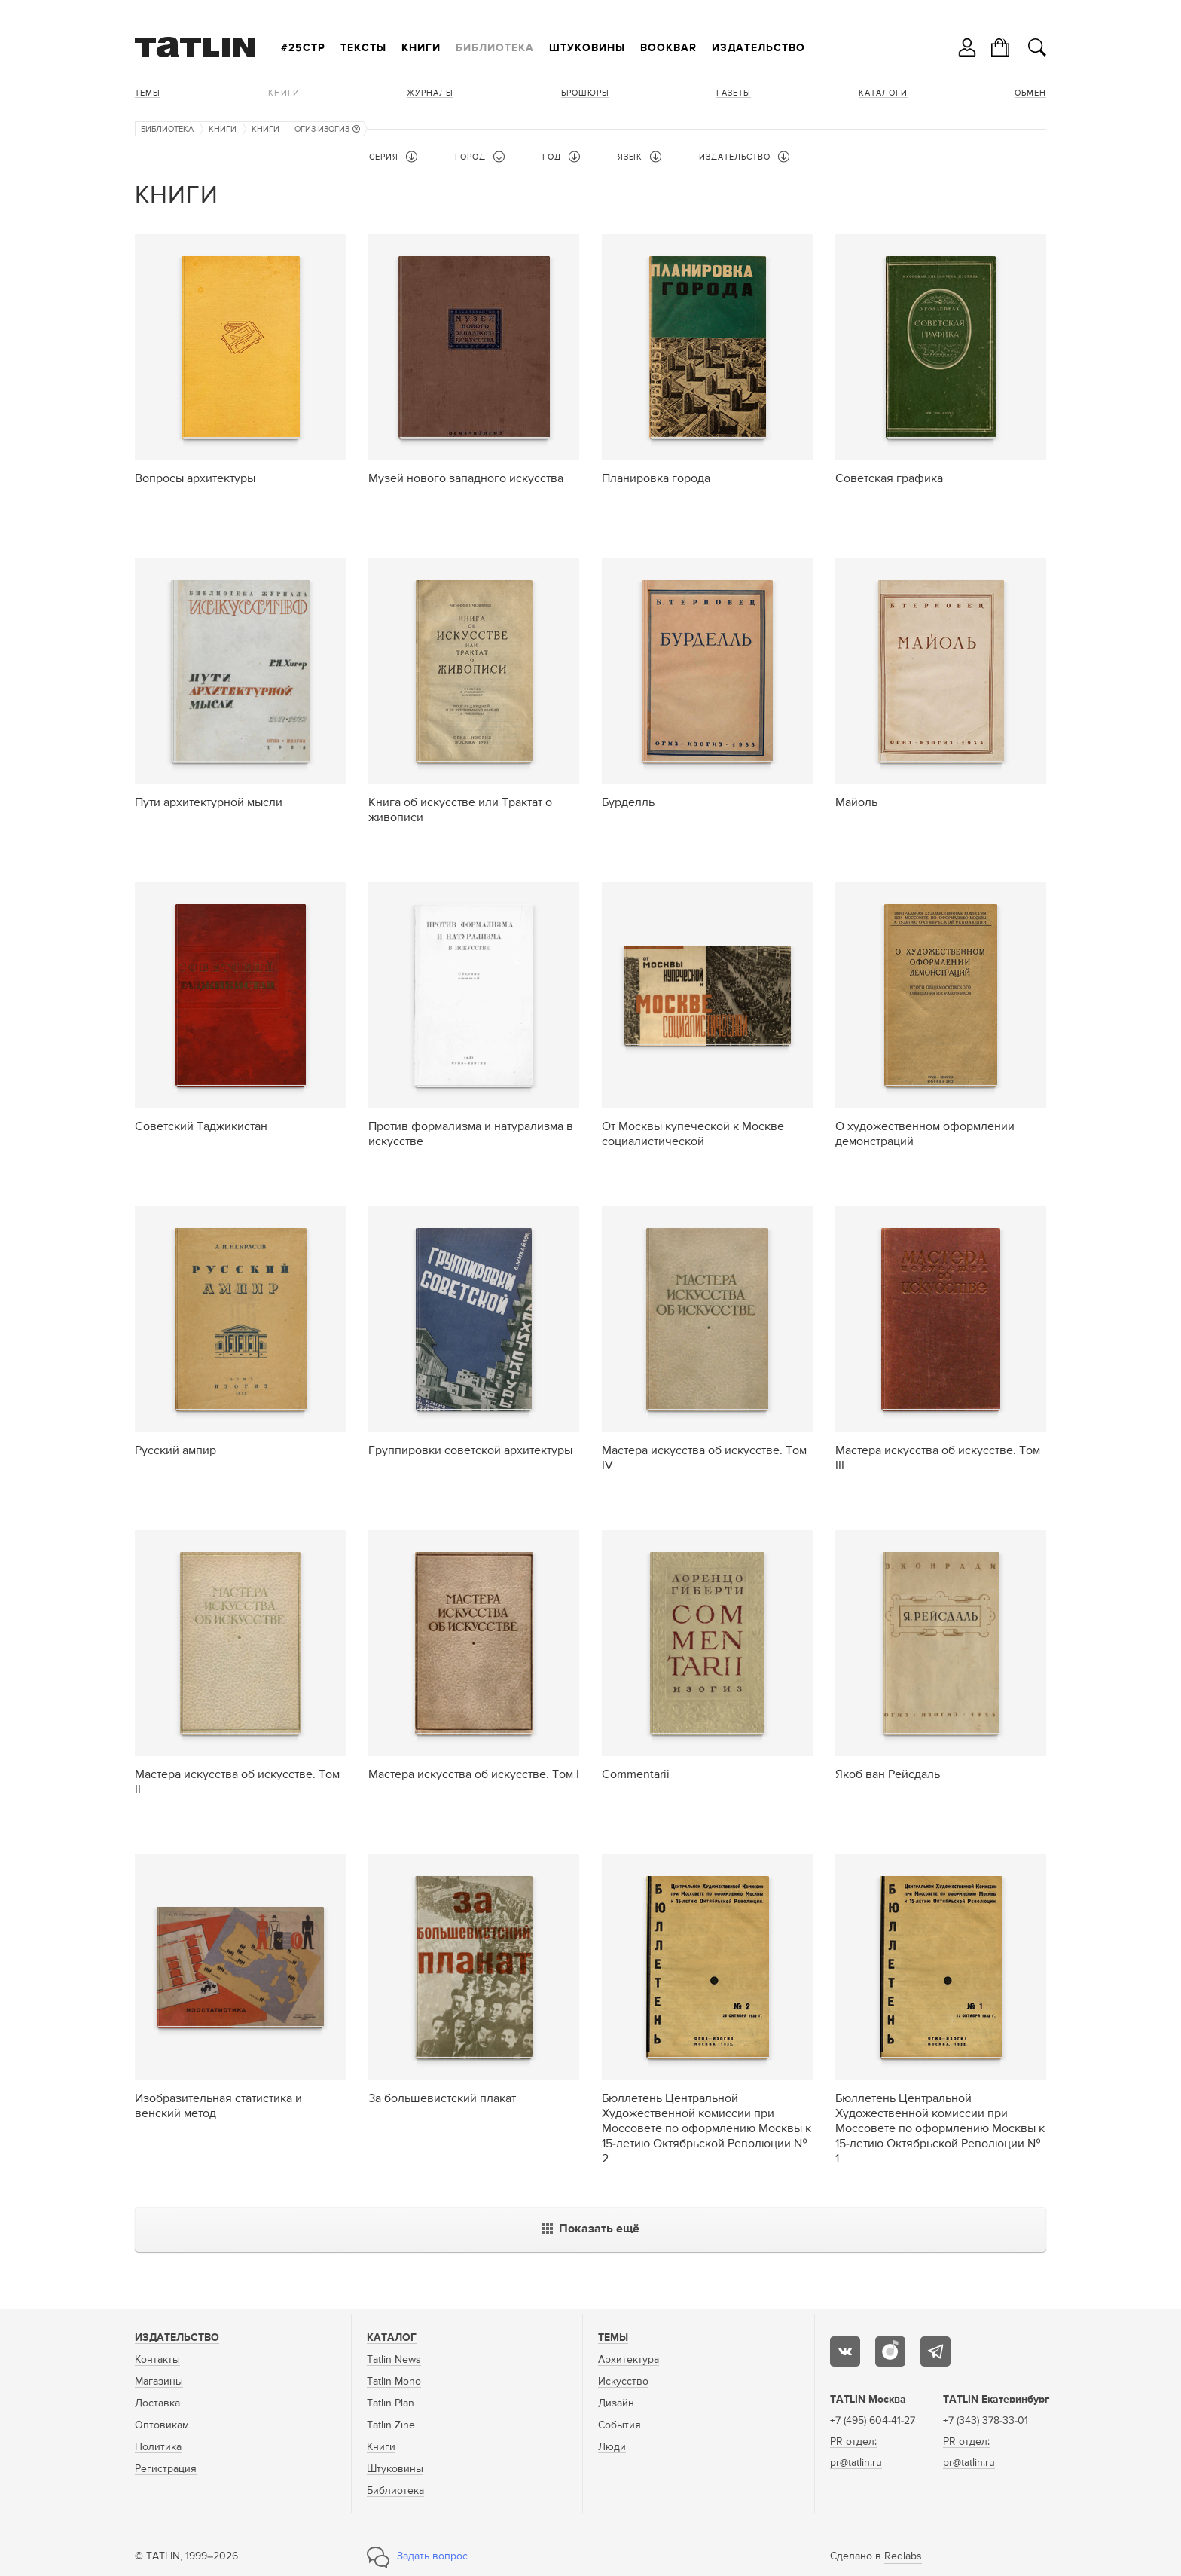 The height and width of the screenshot is (2576, 1181). What do you see at coordinates (883, 93) in the screenshot?
I see `Каталоги` at bounding box center [883, 93].